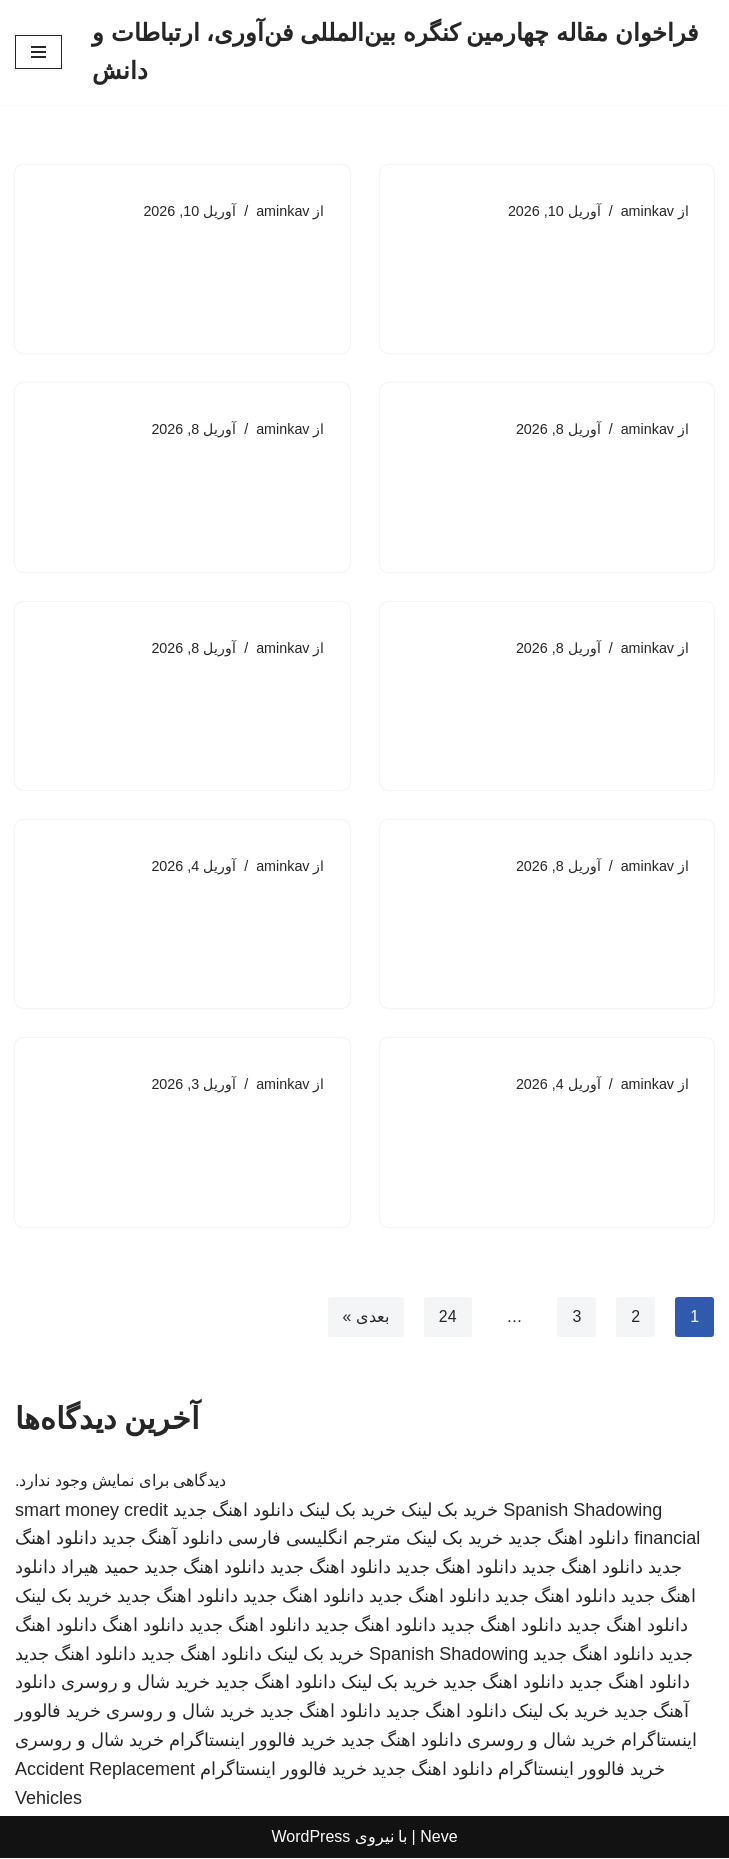  What do you see at coordinates (403, 52) in the screenshot?
I see `[فراخوان مقاله چهارمین کنگره بین‌المللی فن‌آوری، ارتباطات و دانش]` at bounding box center [403, 52].